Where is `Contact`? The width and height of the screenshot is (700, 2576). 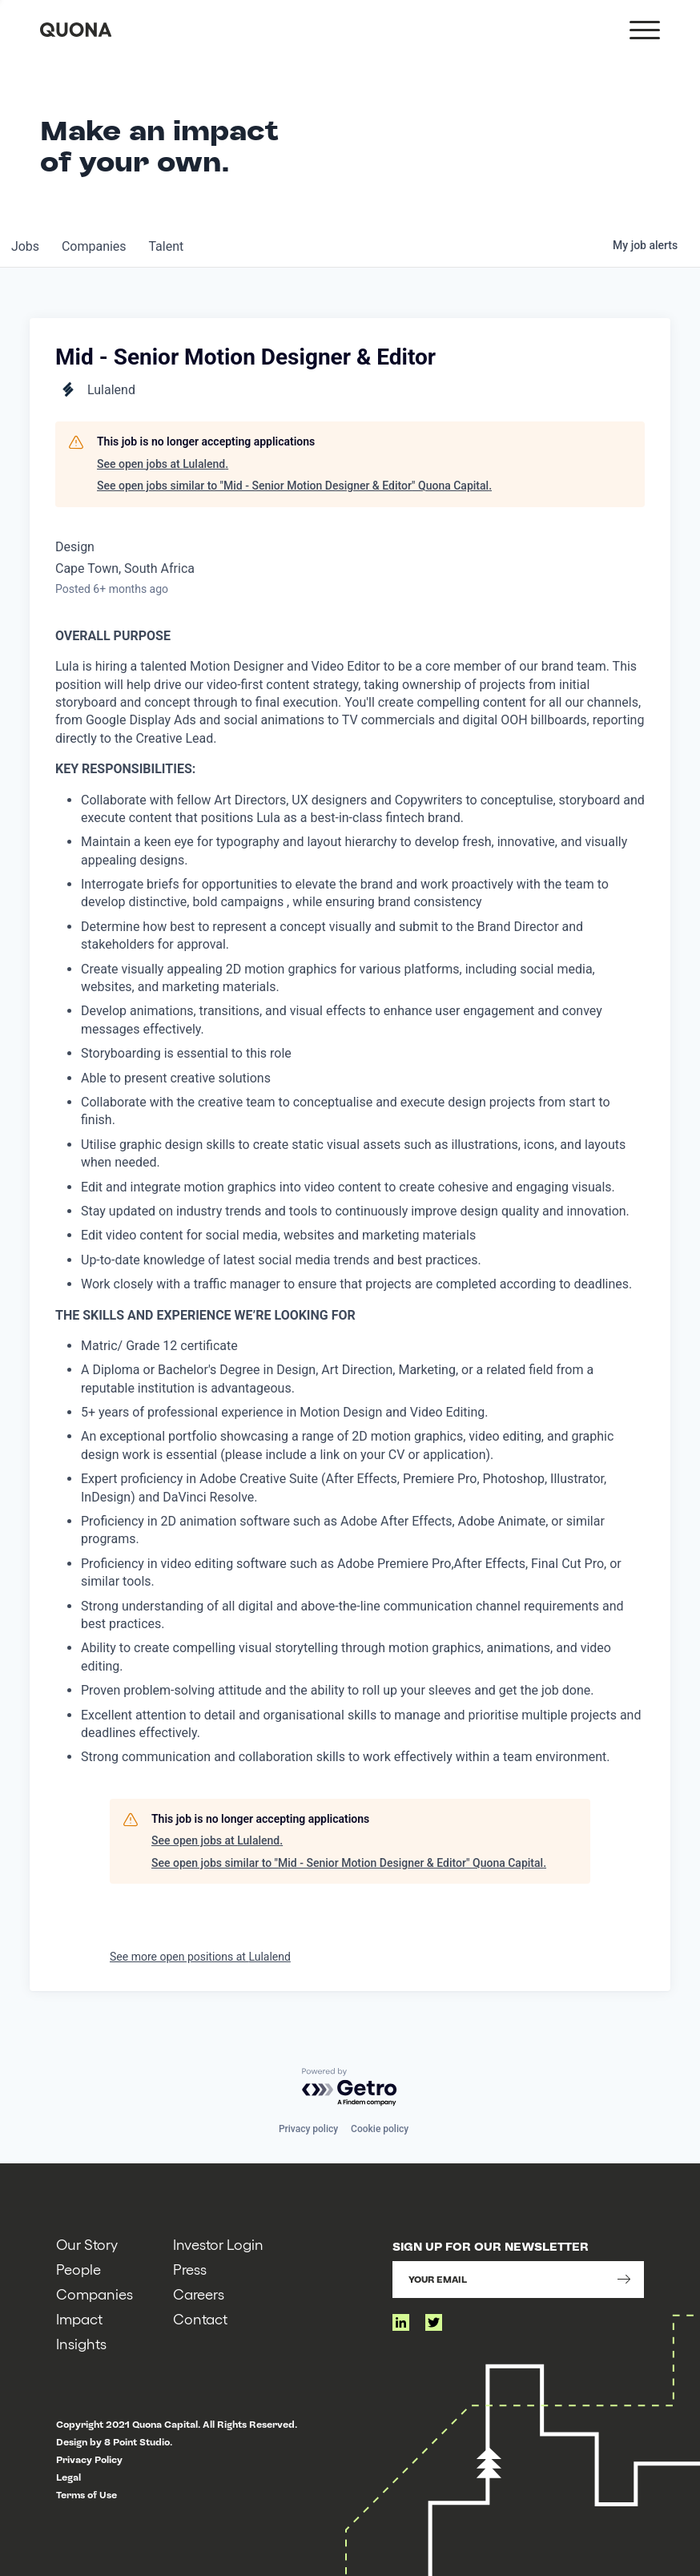
Contact is located at coordinates (200, 2318).